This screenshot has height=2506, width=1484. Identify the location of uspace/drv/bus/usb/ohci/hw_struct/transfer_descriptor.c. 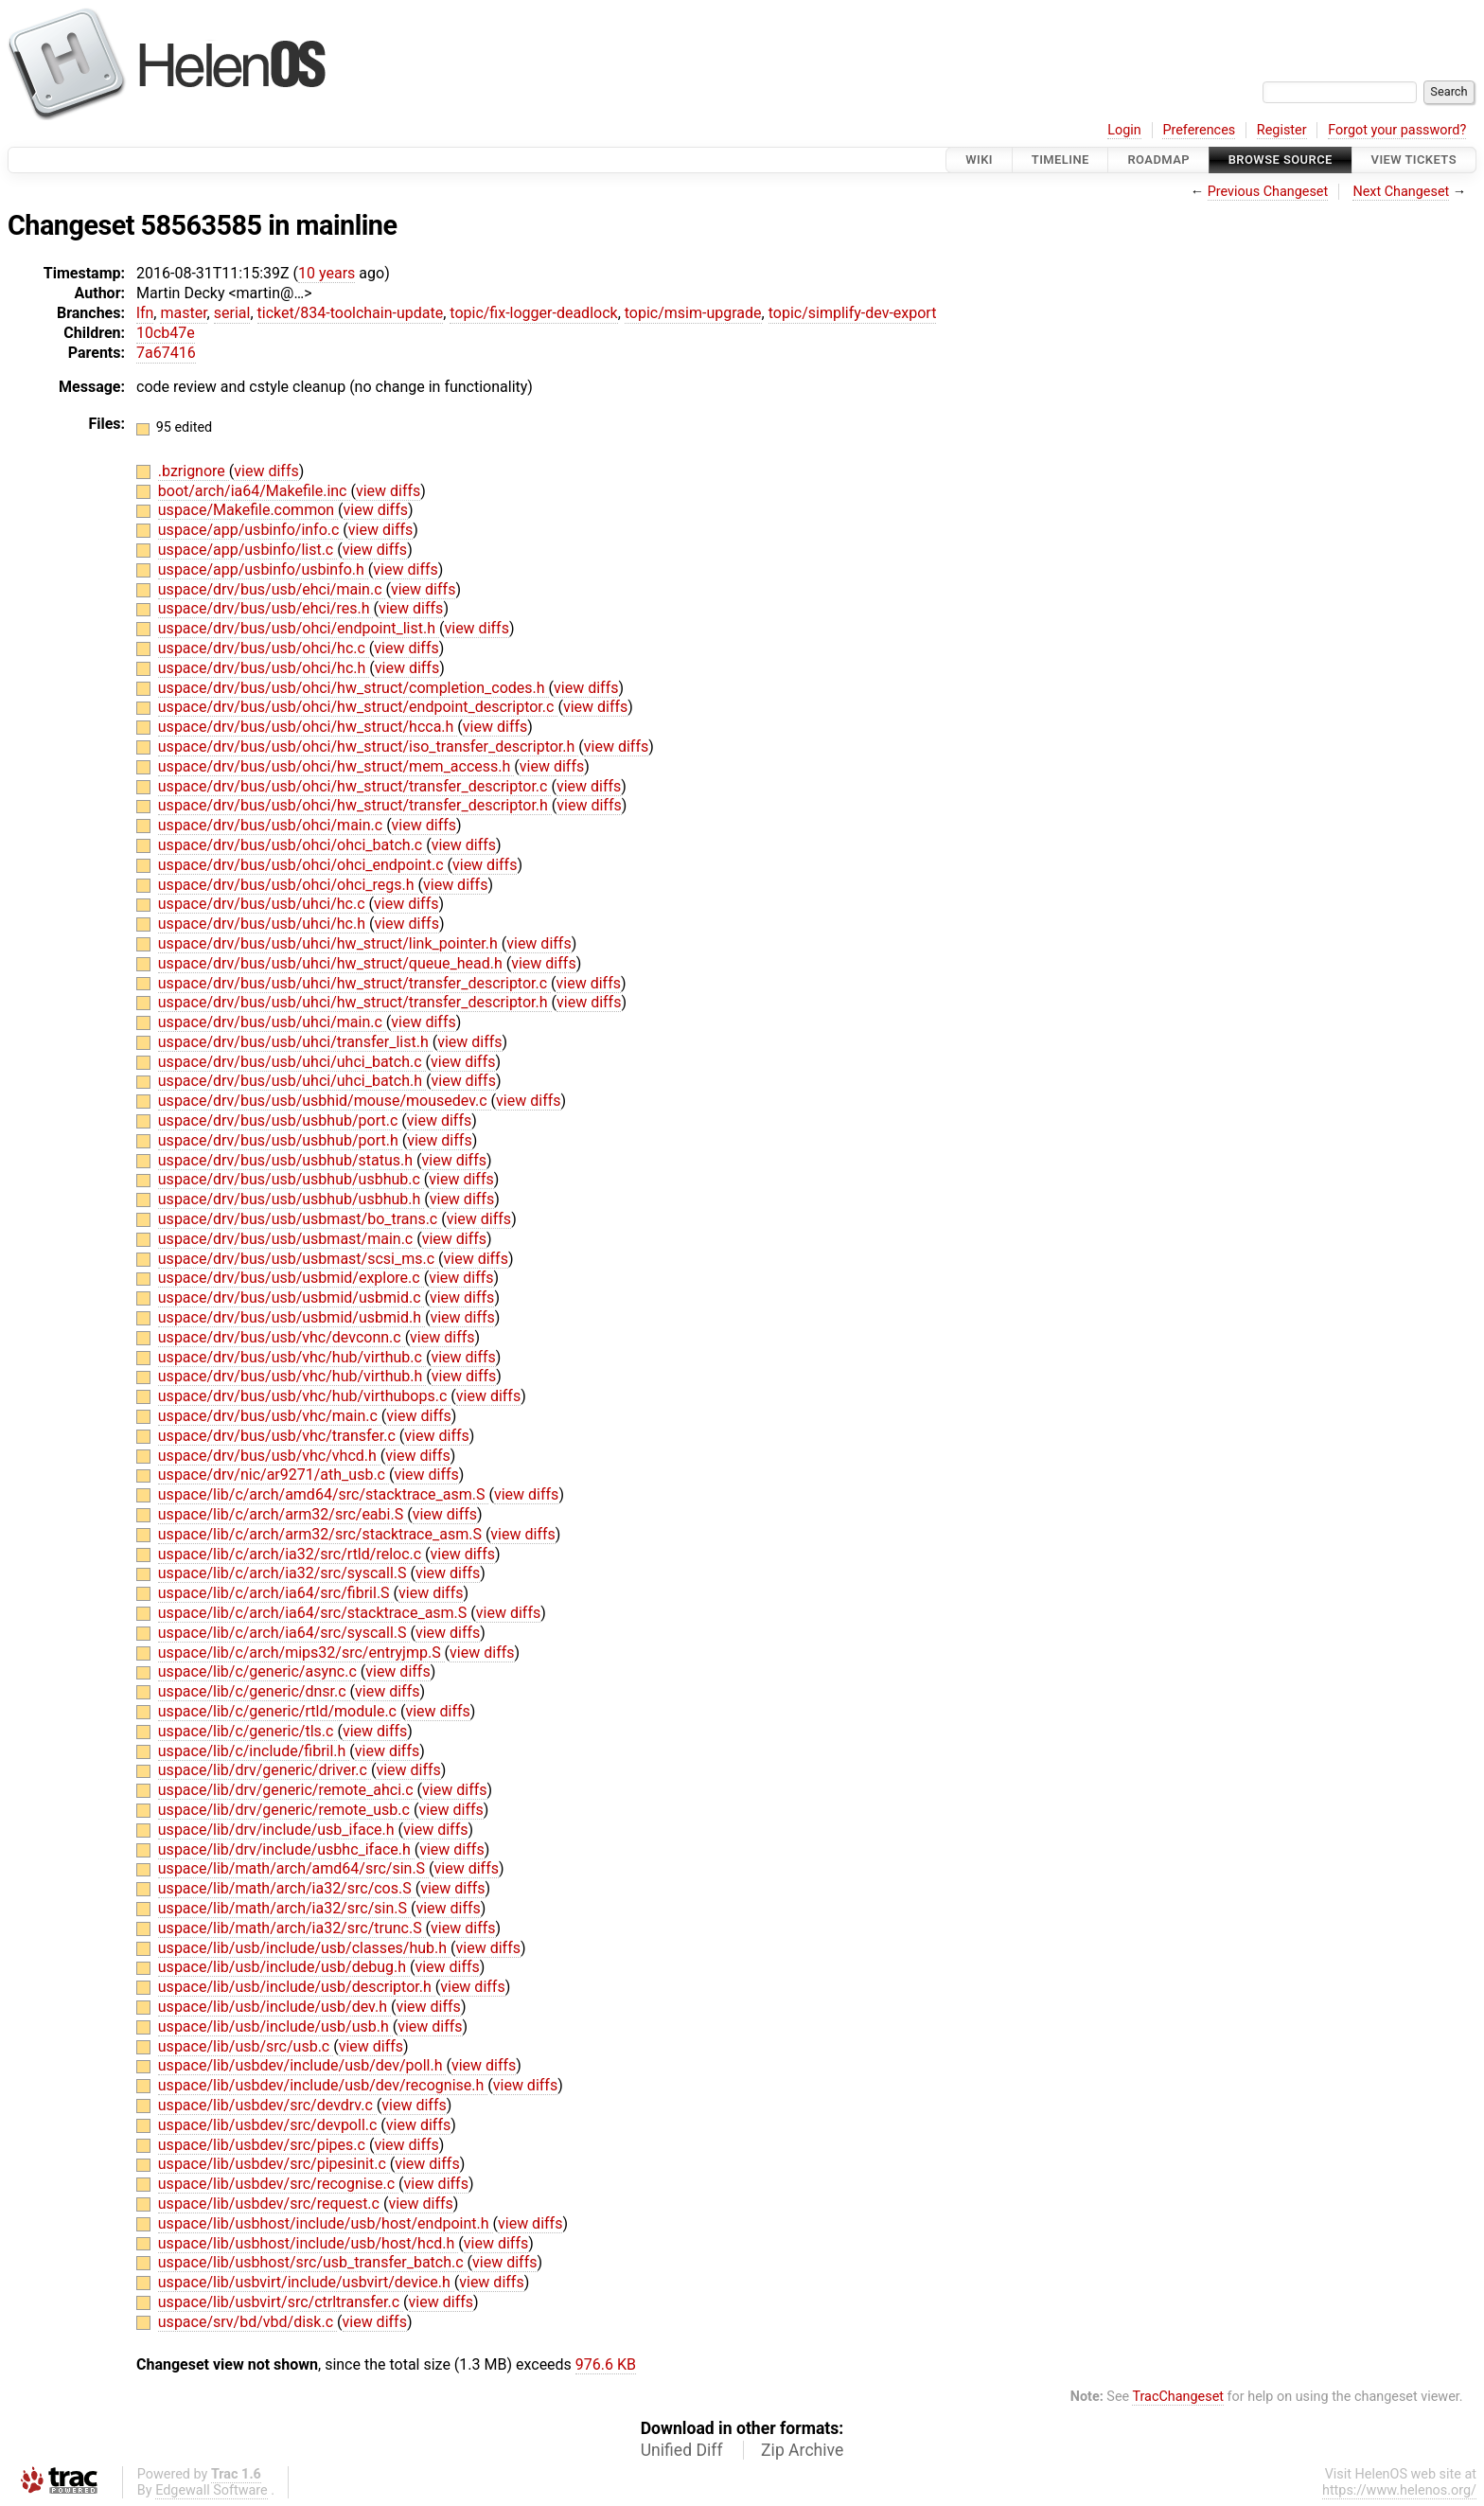
(355, 786).